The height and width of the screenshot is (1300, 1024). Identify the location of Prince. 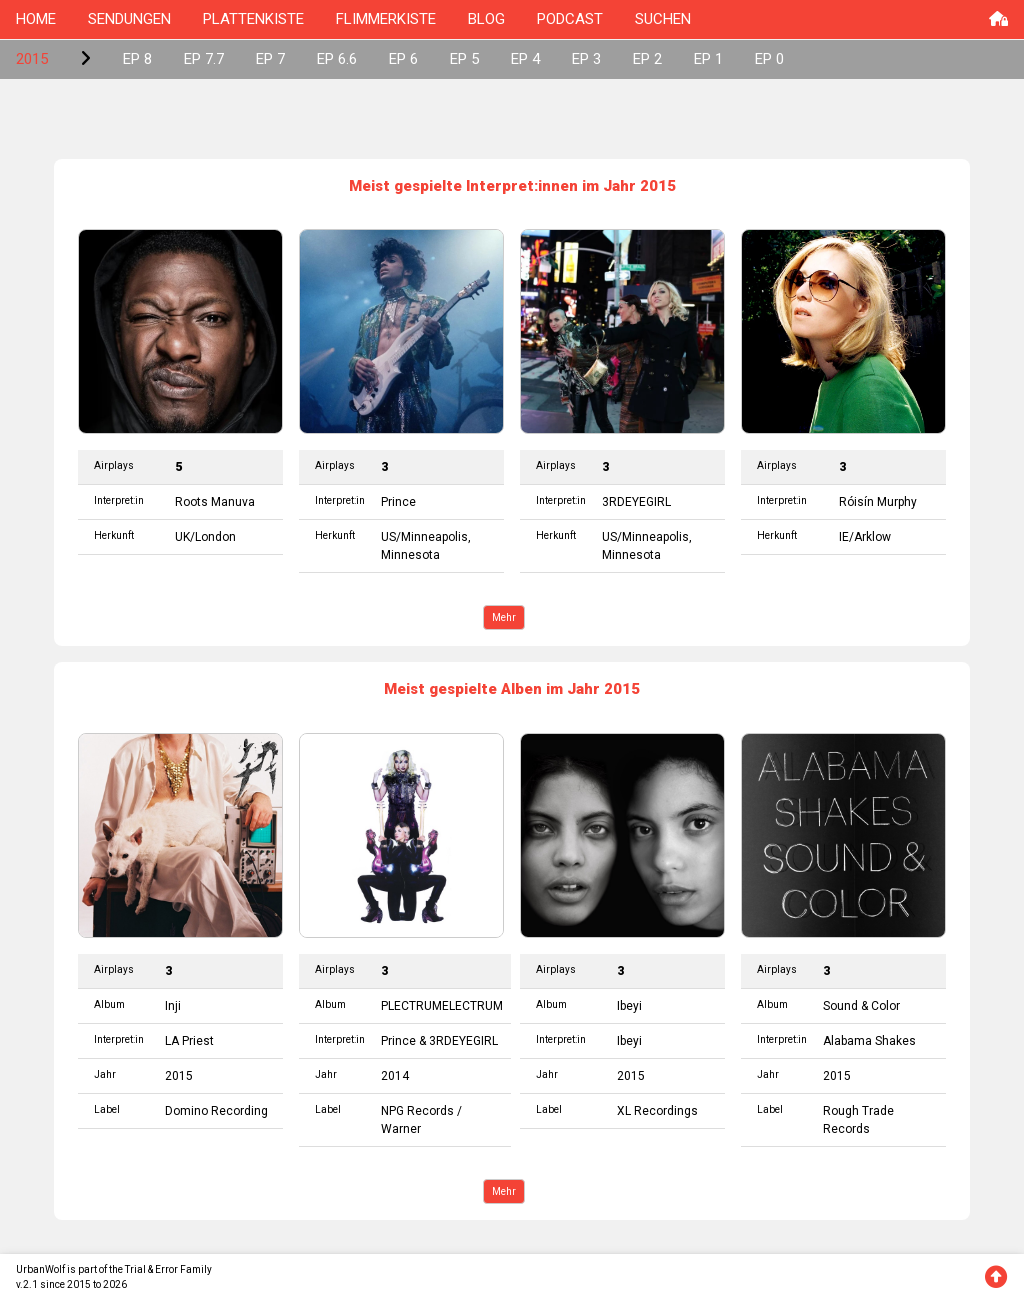
(398, 502).